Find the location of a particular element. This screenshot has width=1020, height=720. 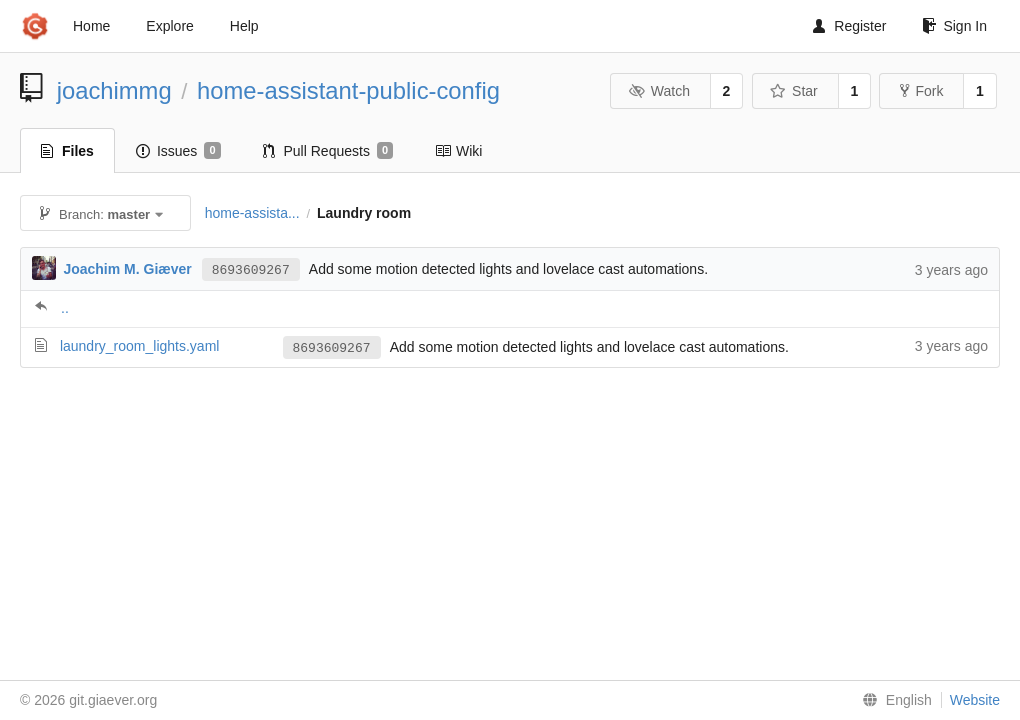

home-assistant-public-config is located at coordinates (348, 90).